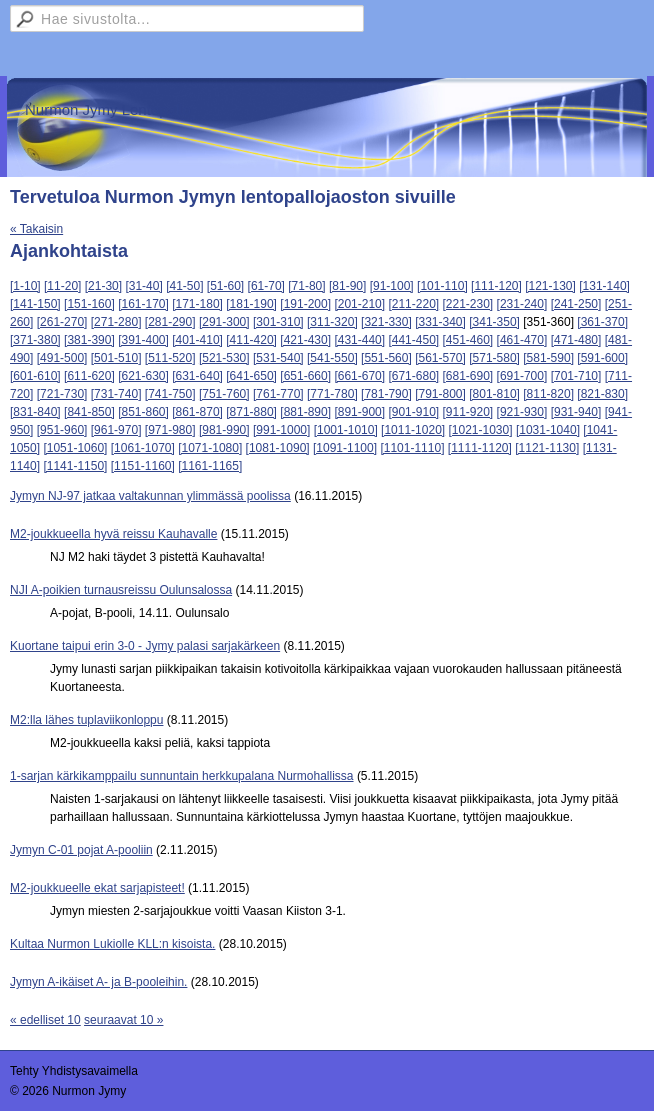 The image size is (654, 1111). I want to click on [851-860], so click(143, 412).